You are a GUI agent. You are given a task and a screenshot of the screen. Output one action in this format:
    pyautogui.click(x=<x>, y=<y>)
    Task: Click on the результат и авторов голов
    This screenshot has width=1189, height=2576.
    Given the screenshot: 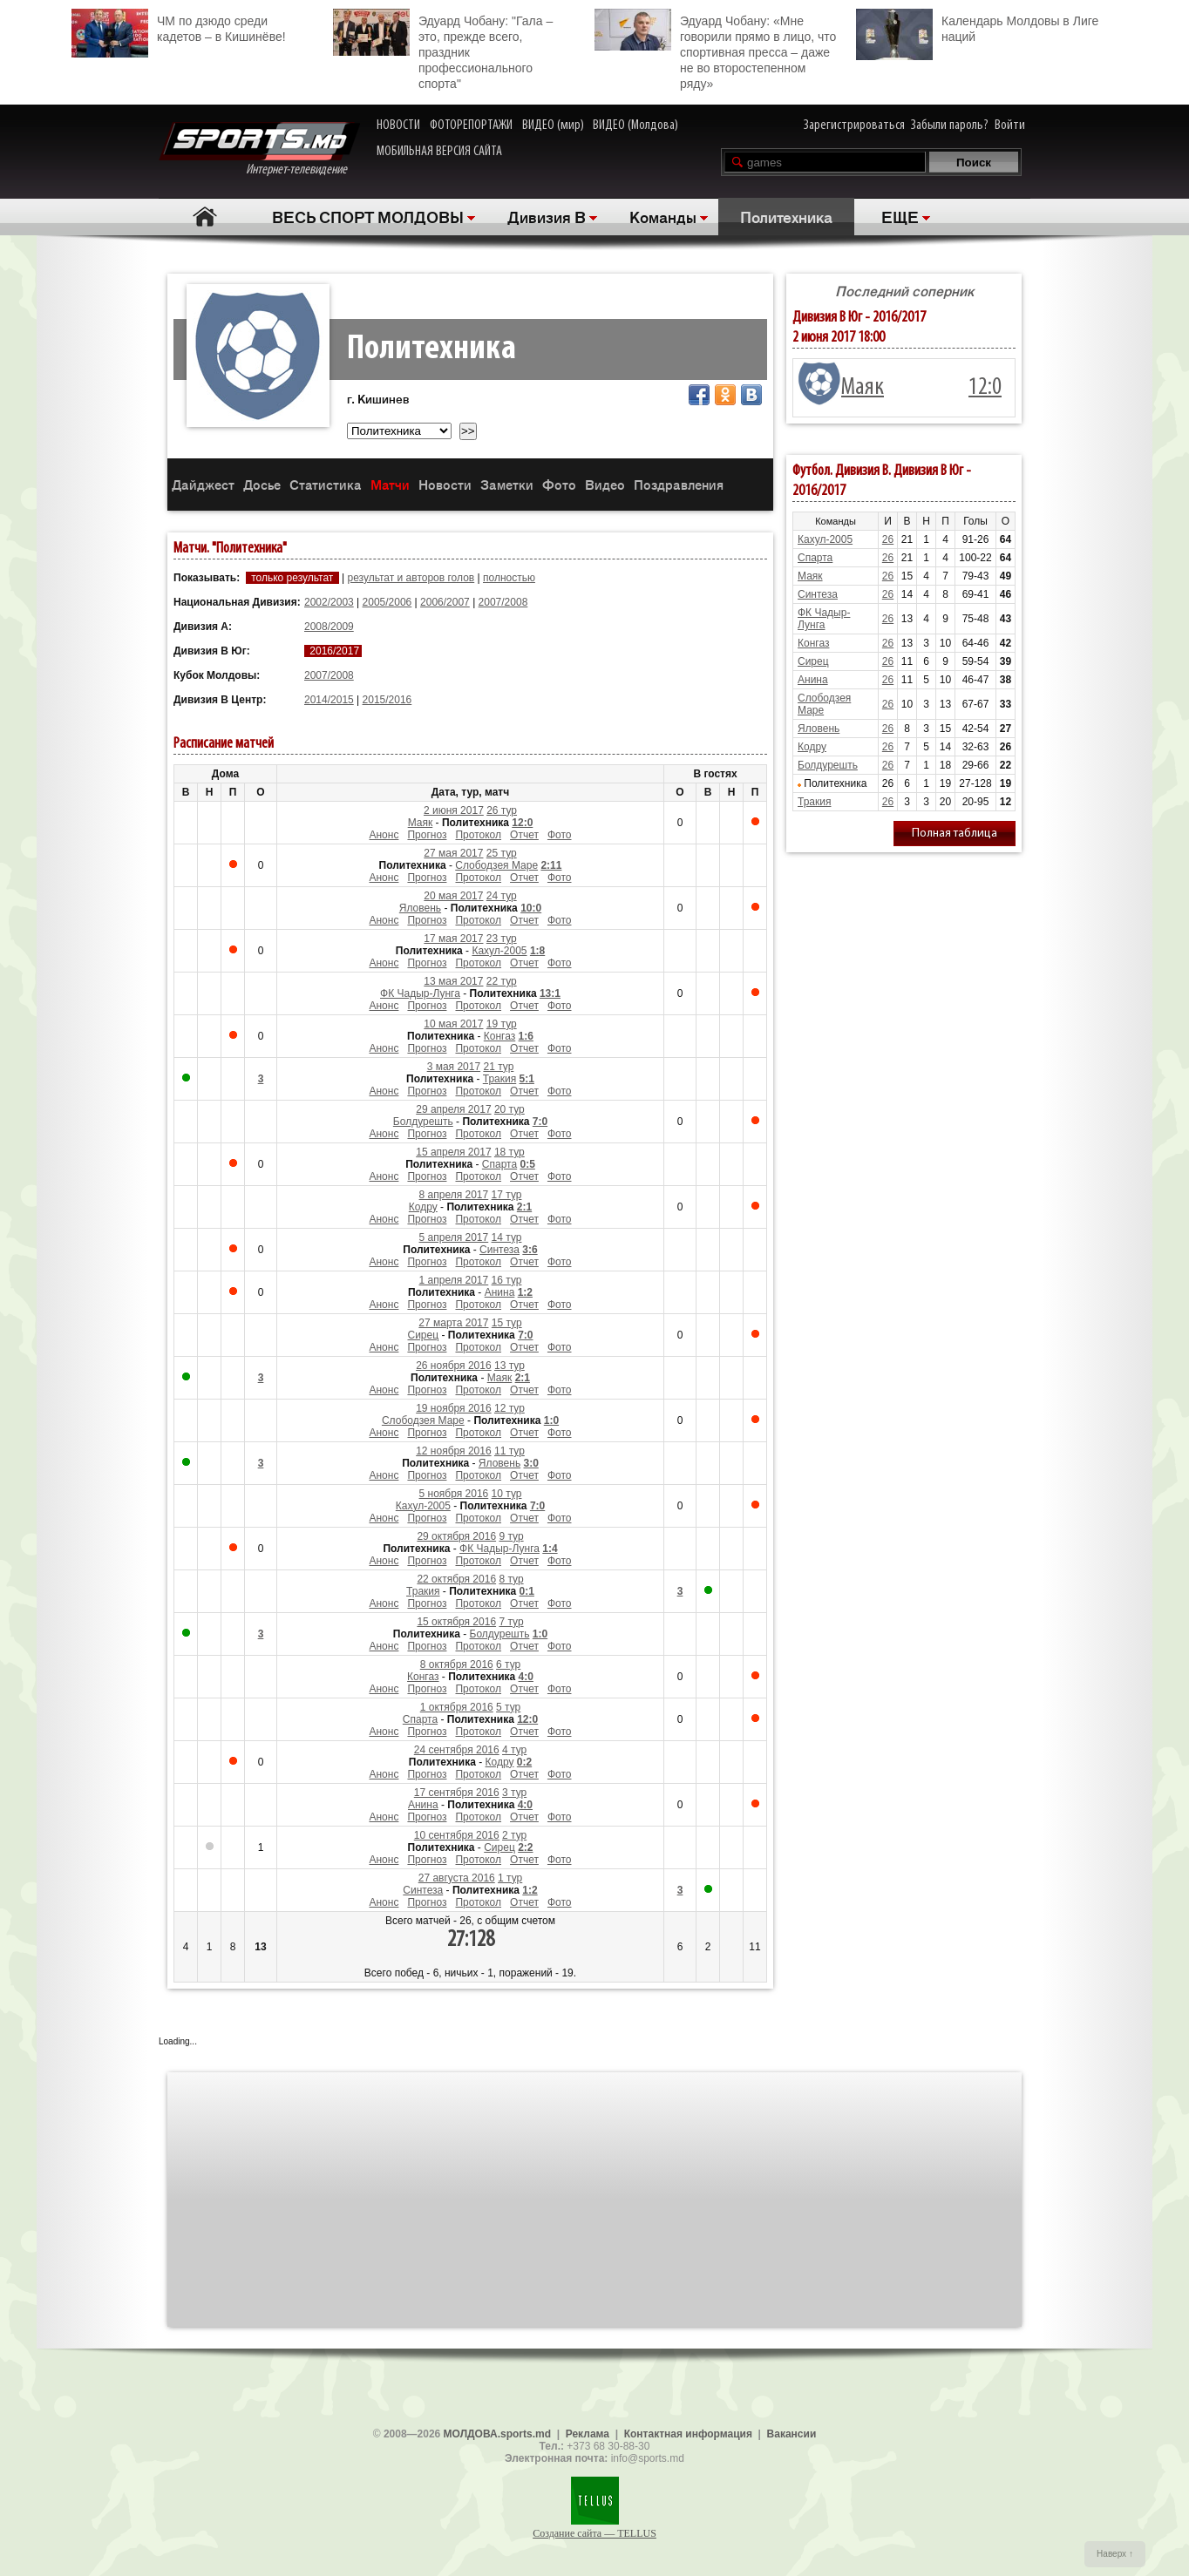 What is the action you would take?
    pyautogui.click(x=410, y=578)
    